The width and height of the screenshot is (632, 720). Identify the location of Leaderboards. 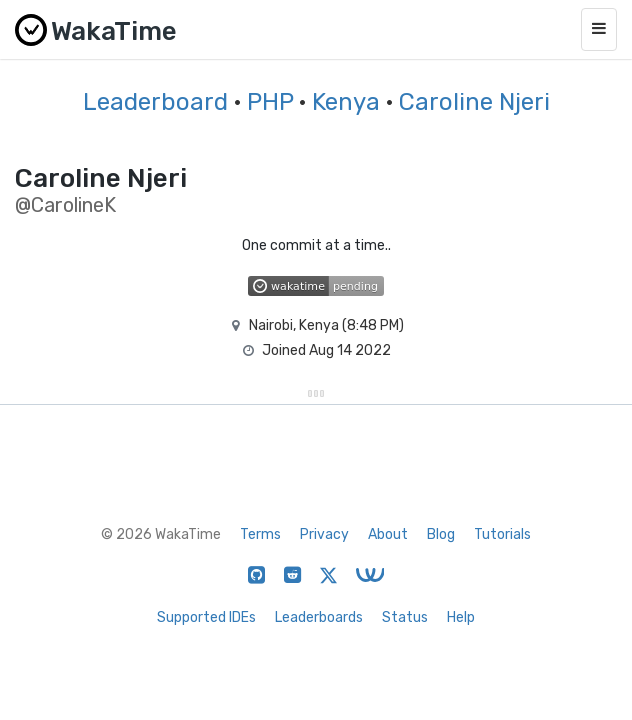
(319, 617).